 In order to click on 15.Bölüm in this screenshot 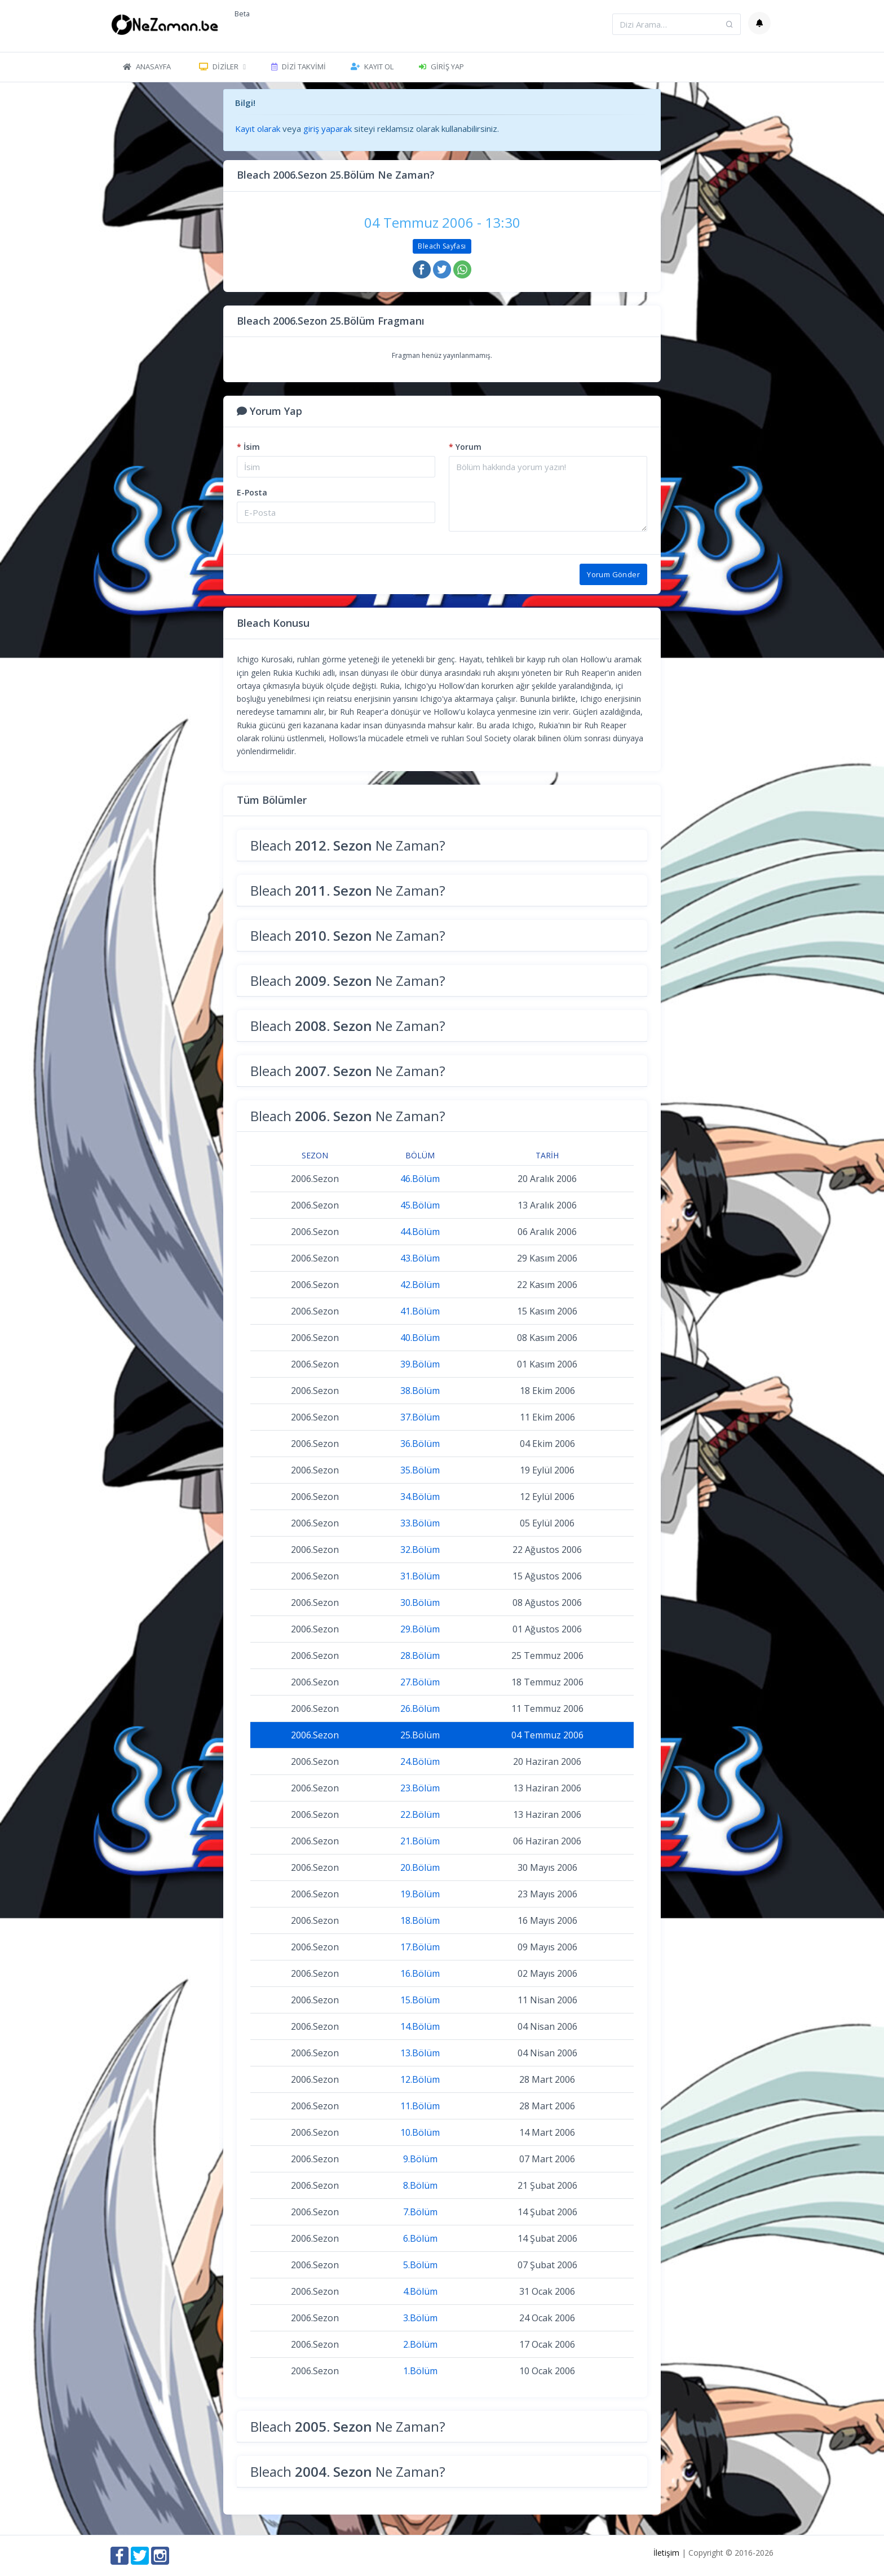, I will do `click(420, 2000)`.